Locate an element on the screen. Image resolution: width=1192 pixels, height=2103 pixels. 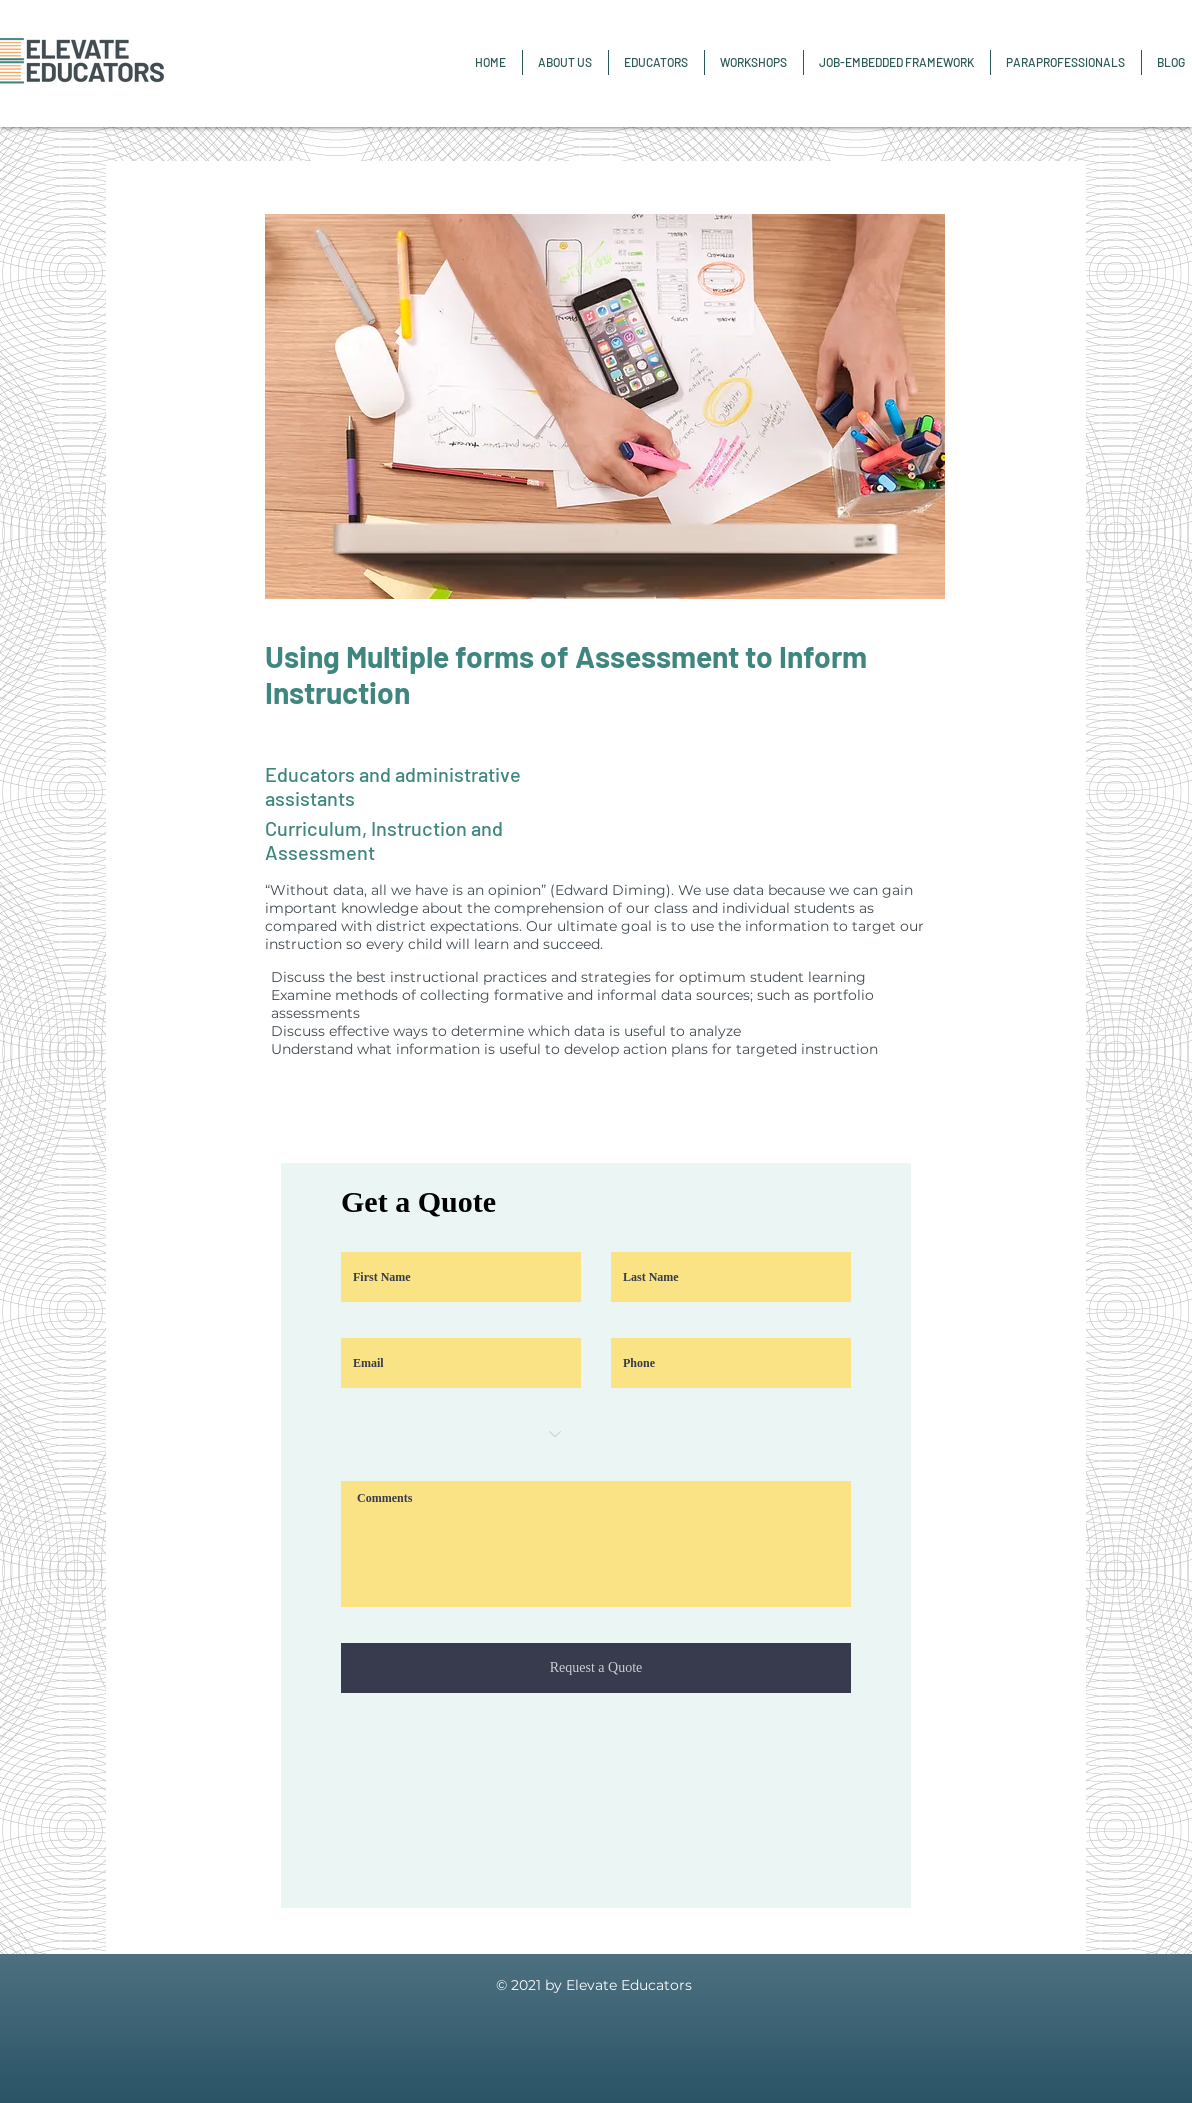
[Choose an option] is located at coordinates (461, 1434).